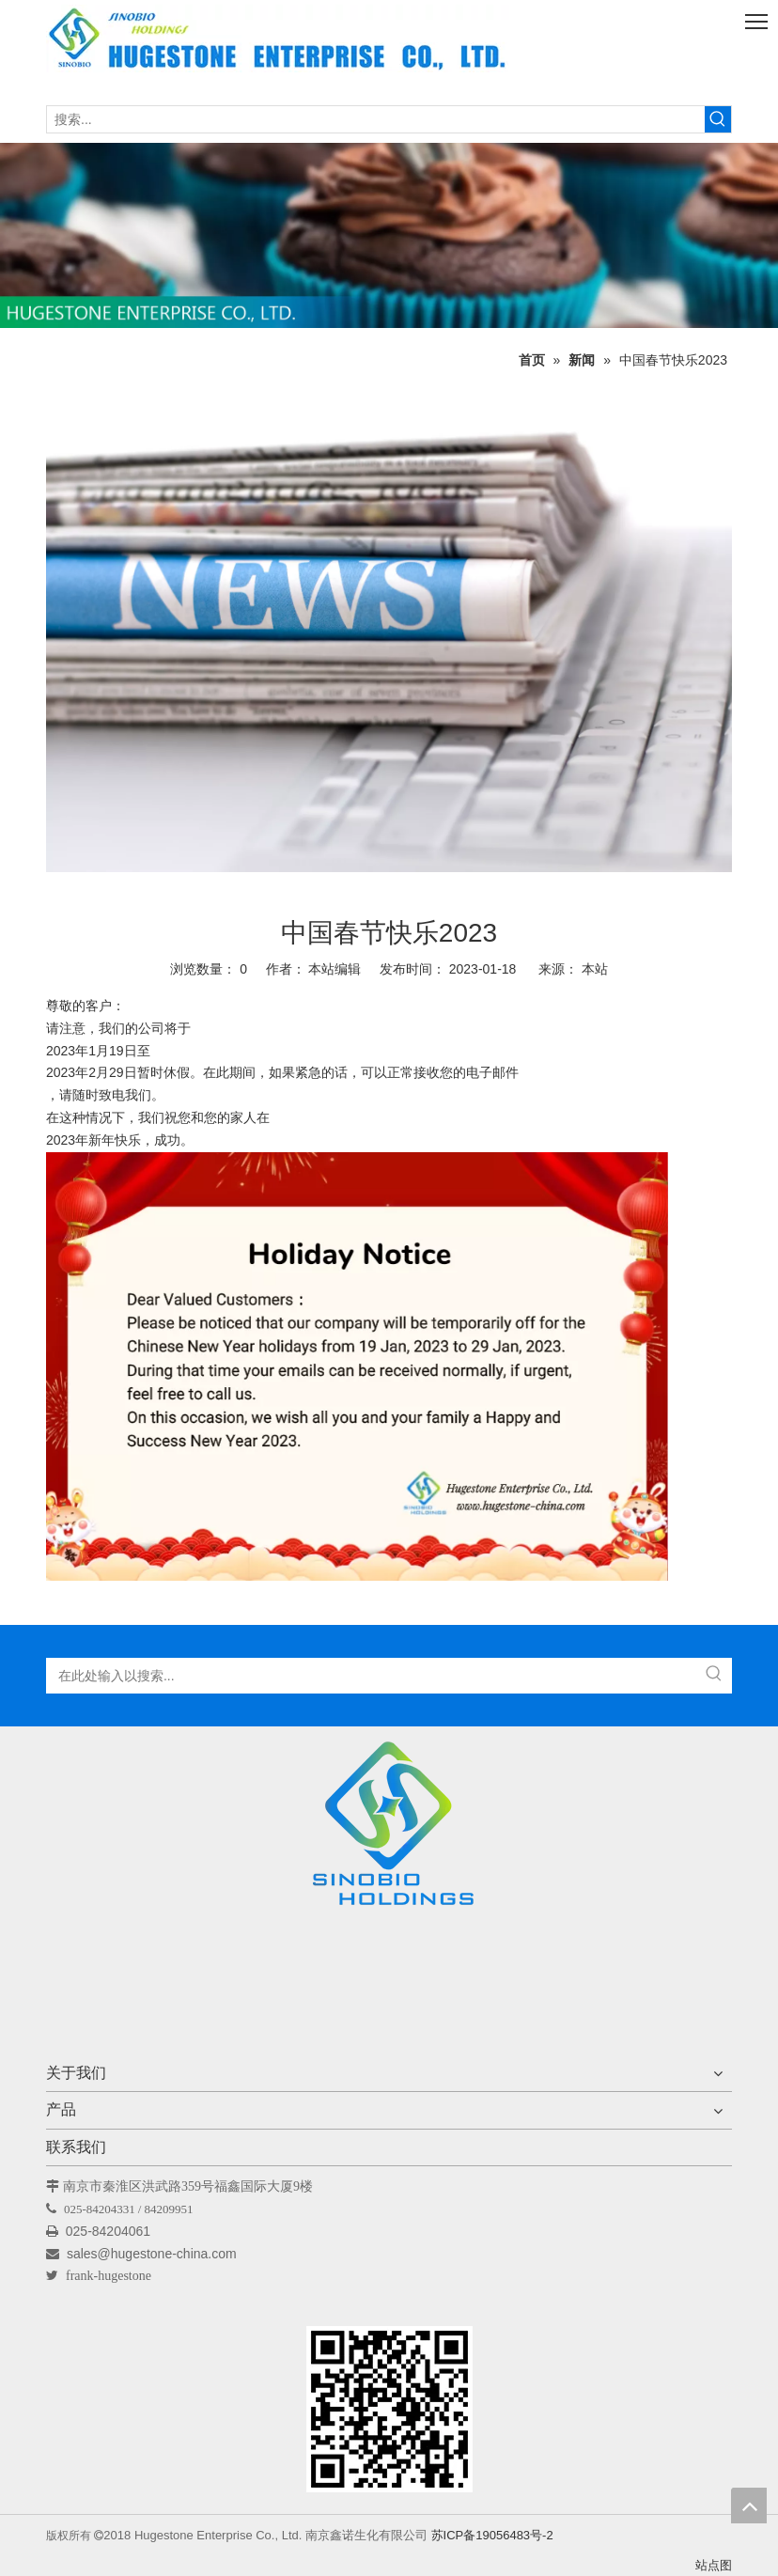 The image size is (778, 2576). I want to click on [未标题-1], so click(389, 235).